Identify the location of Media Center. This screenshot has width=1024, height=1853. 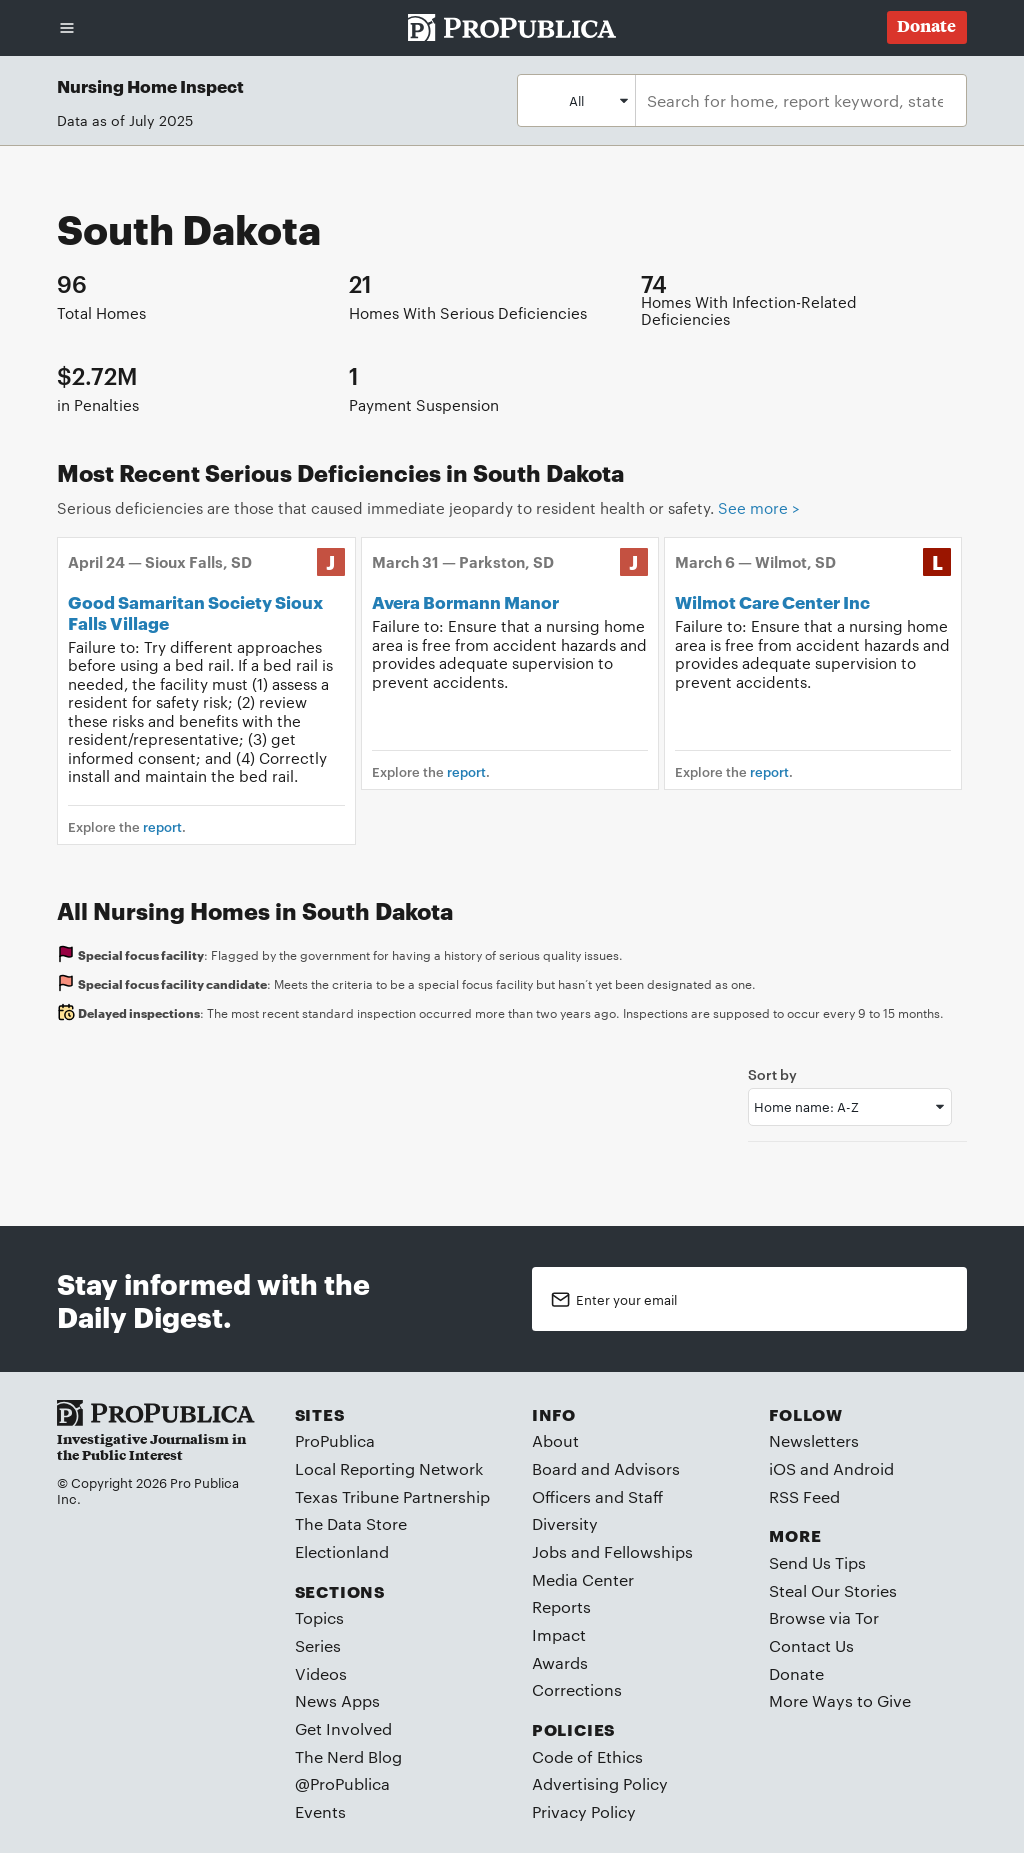
(583, 1579).